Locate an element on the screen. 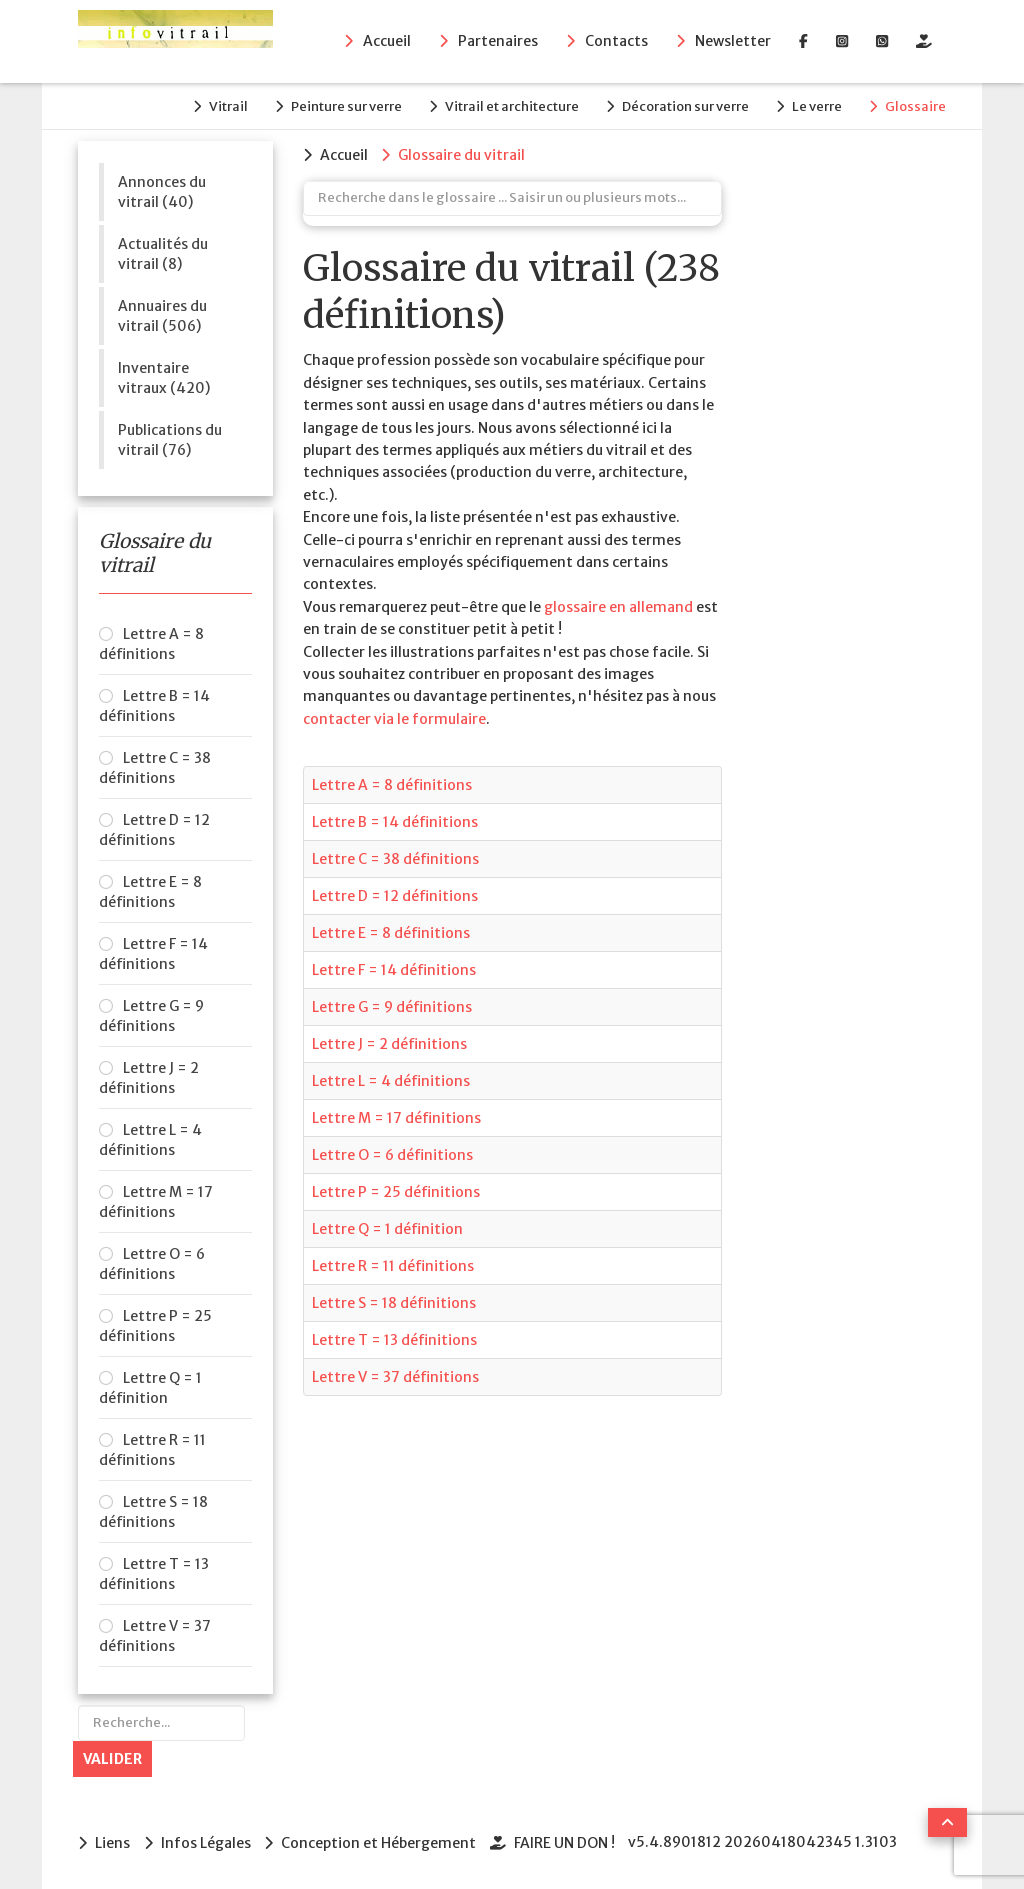 The height and width of the screenshot is (1889, 1024). Lettre O = 6 définitions is located at coordinates (152, 1264).